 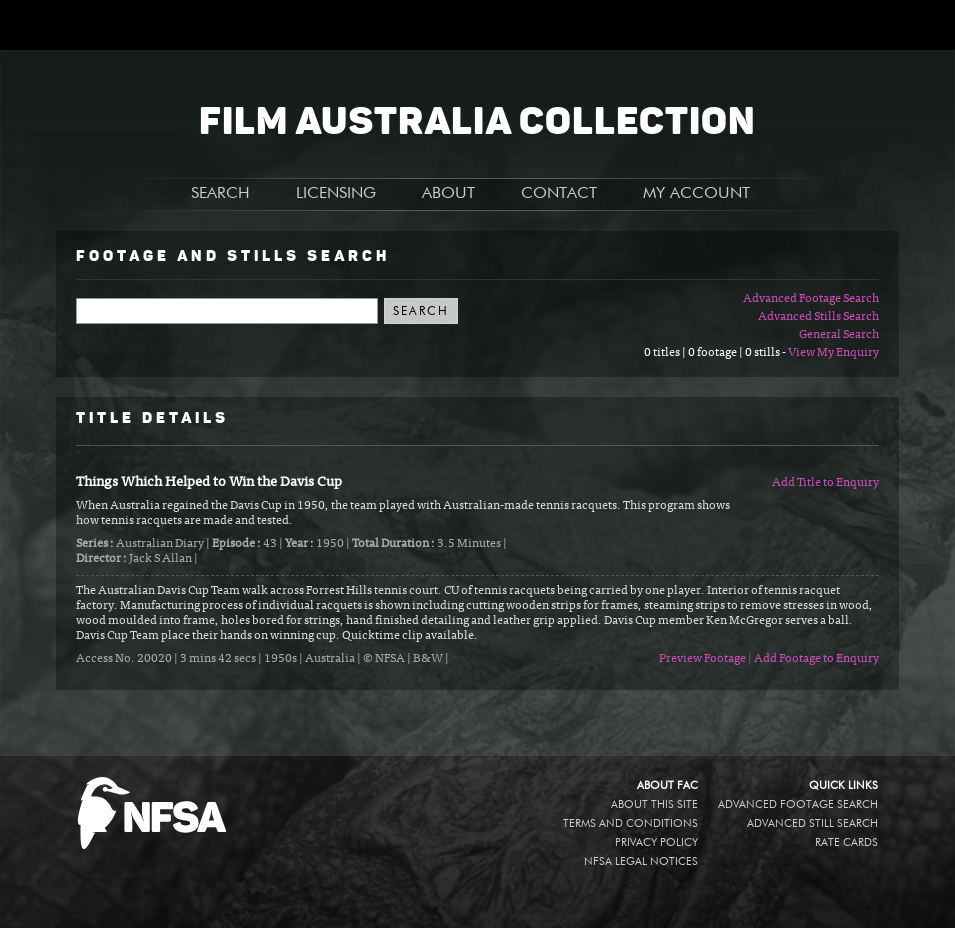 I want to click on CONTACT, so click(x=559, y=194).